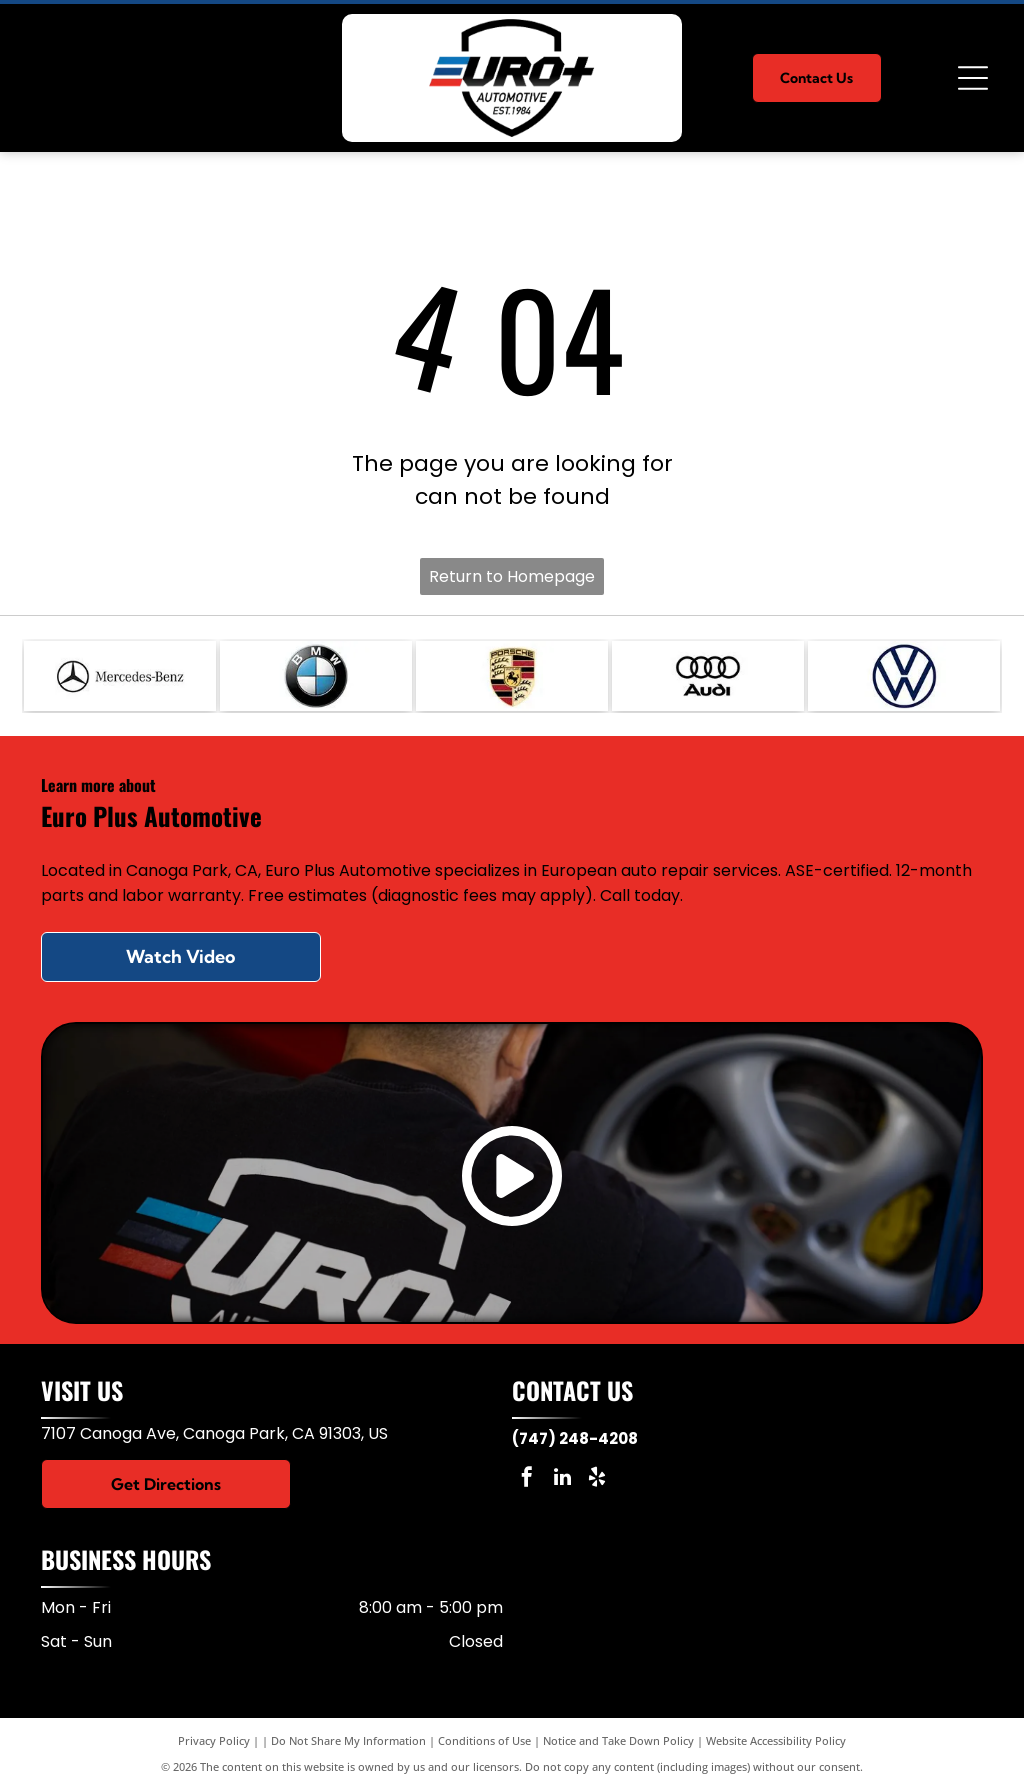 This screenshot has width=1024, height=1791. I want to click on [Mercedes], so click(120, 676).